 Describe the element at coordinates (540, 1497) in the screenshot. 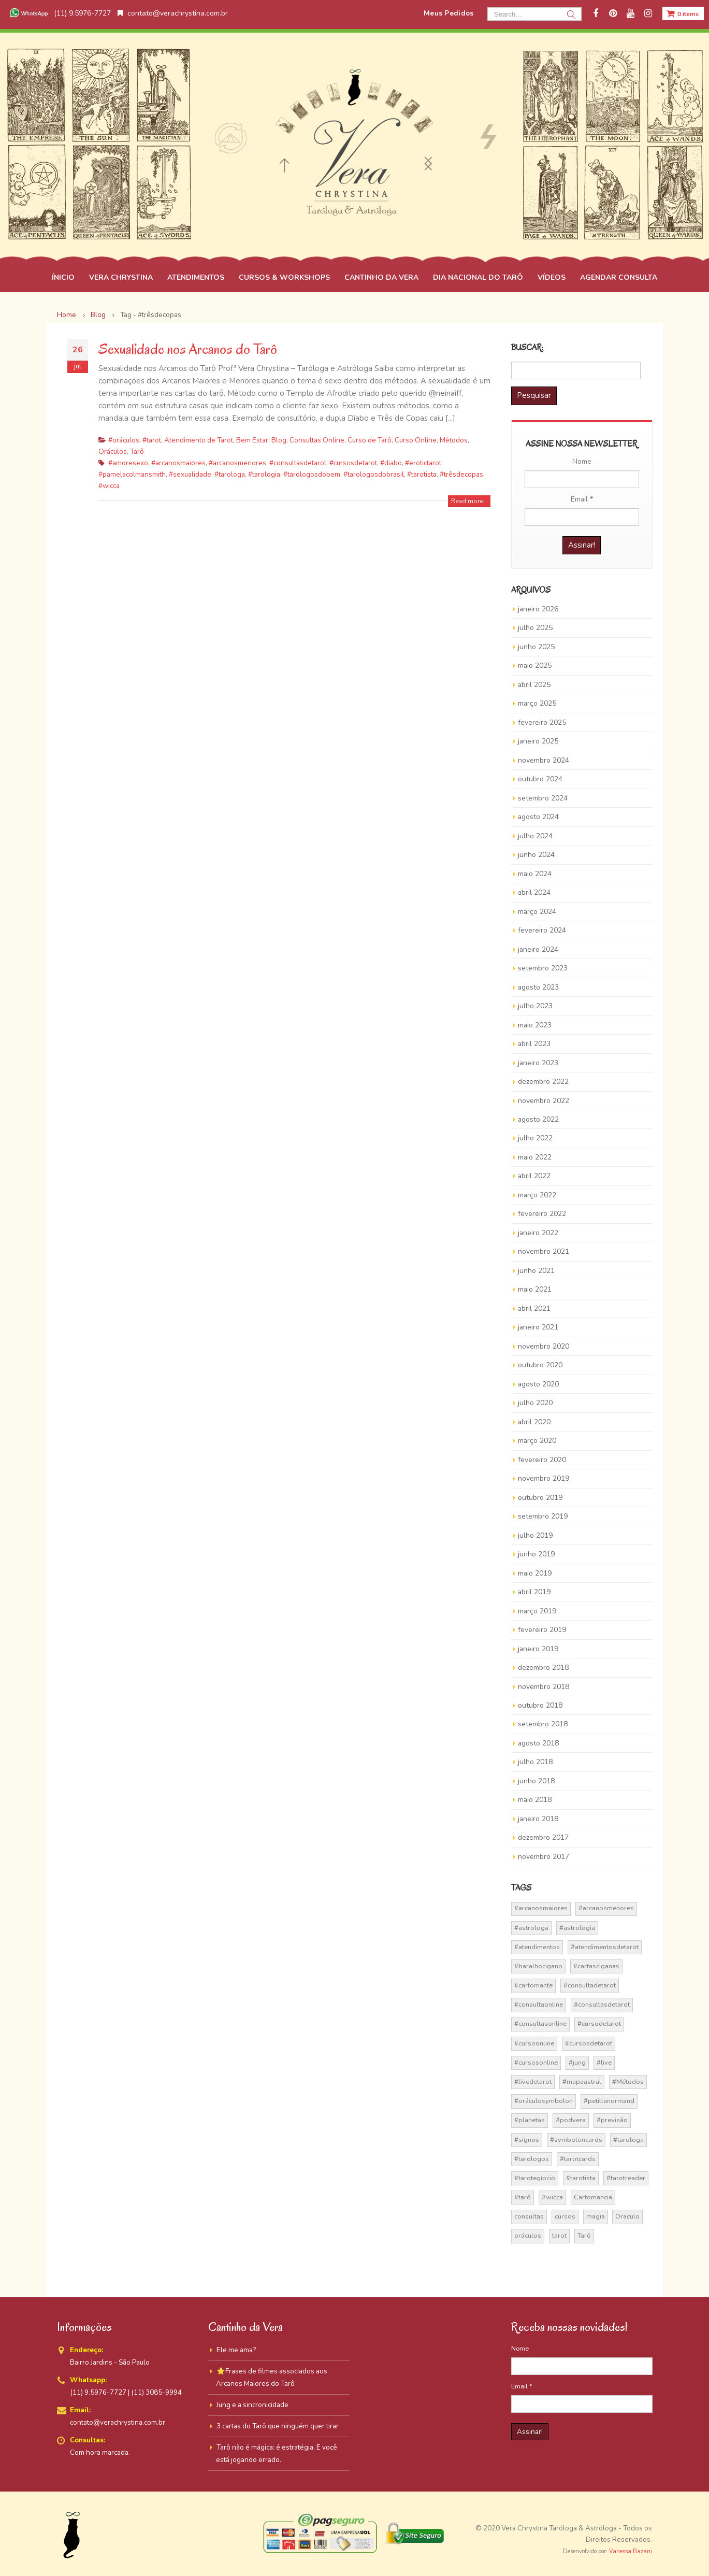

I see `outubro 2019` at that location.